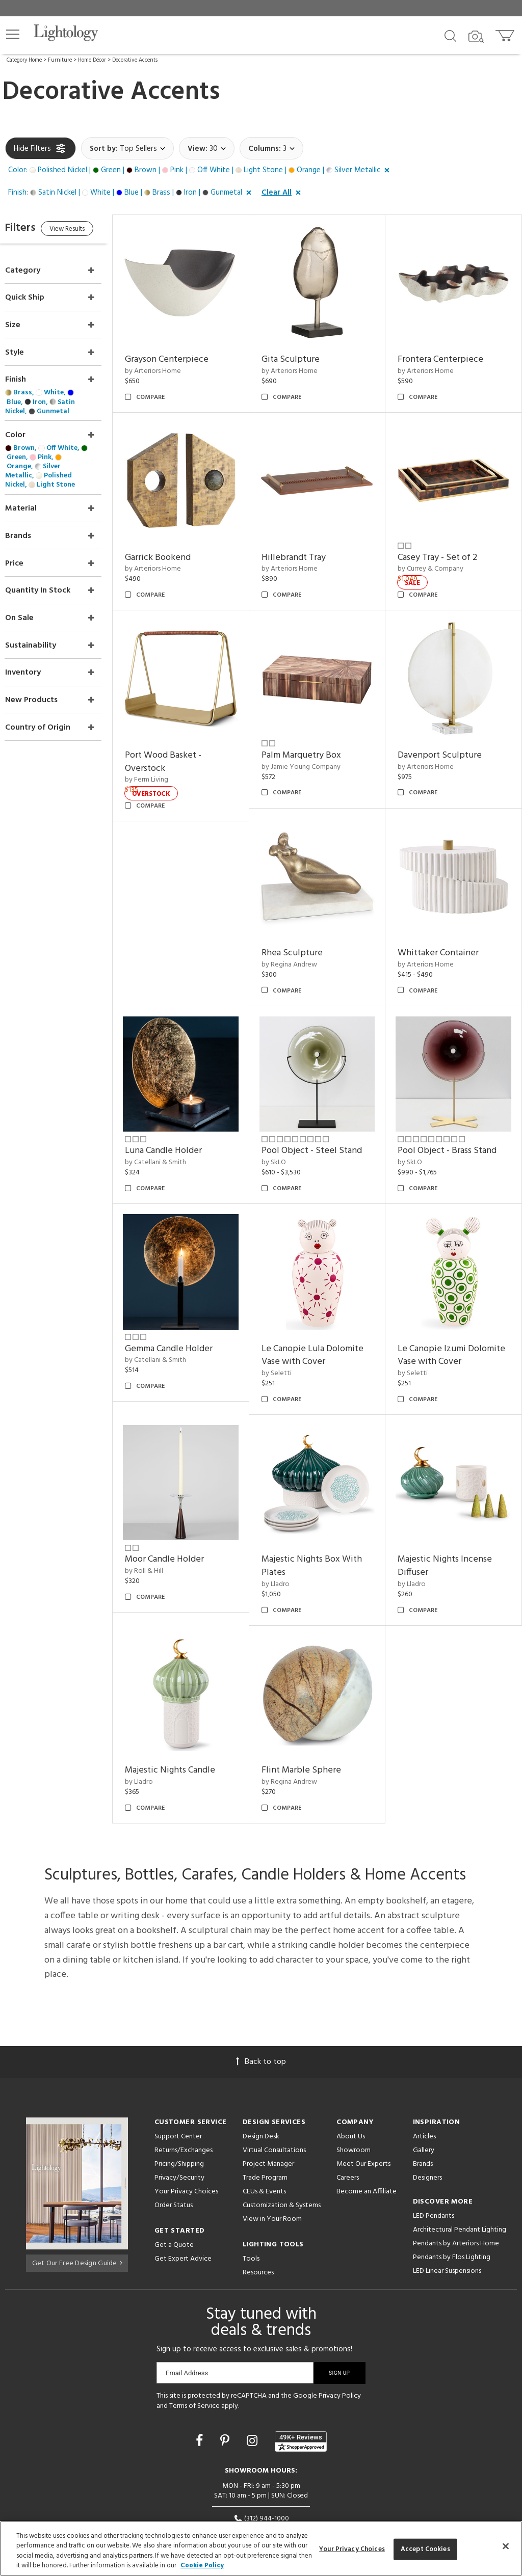 The image size is (522, 2576). What do you see at coordinates (251, 2205) in the screenshot?
I see `Tools` at bounding box center [251, 2205].